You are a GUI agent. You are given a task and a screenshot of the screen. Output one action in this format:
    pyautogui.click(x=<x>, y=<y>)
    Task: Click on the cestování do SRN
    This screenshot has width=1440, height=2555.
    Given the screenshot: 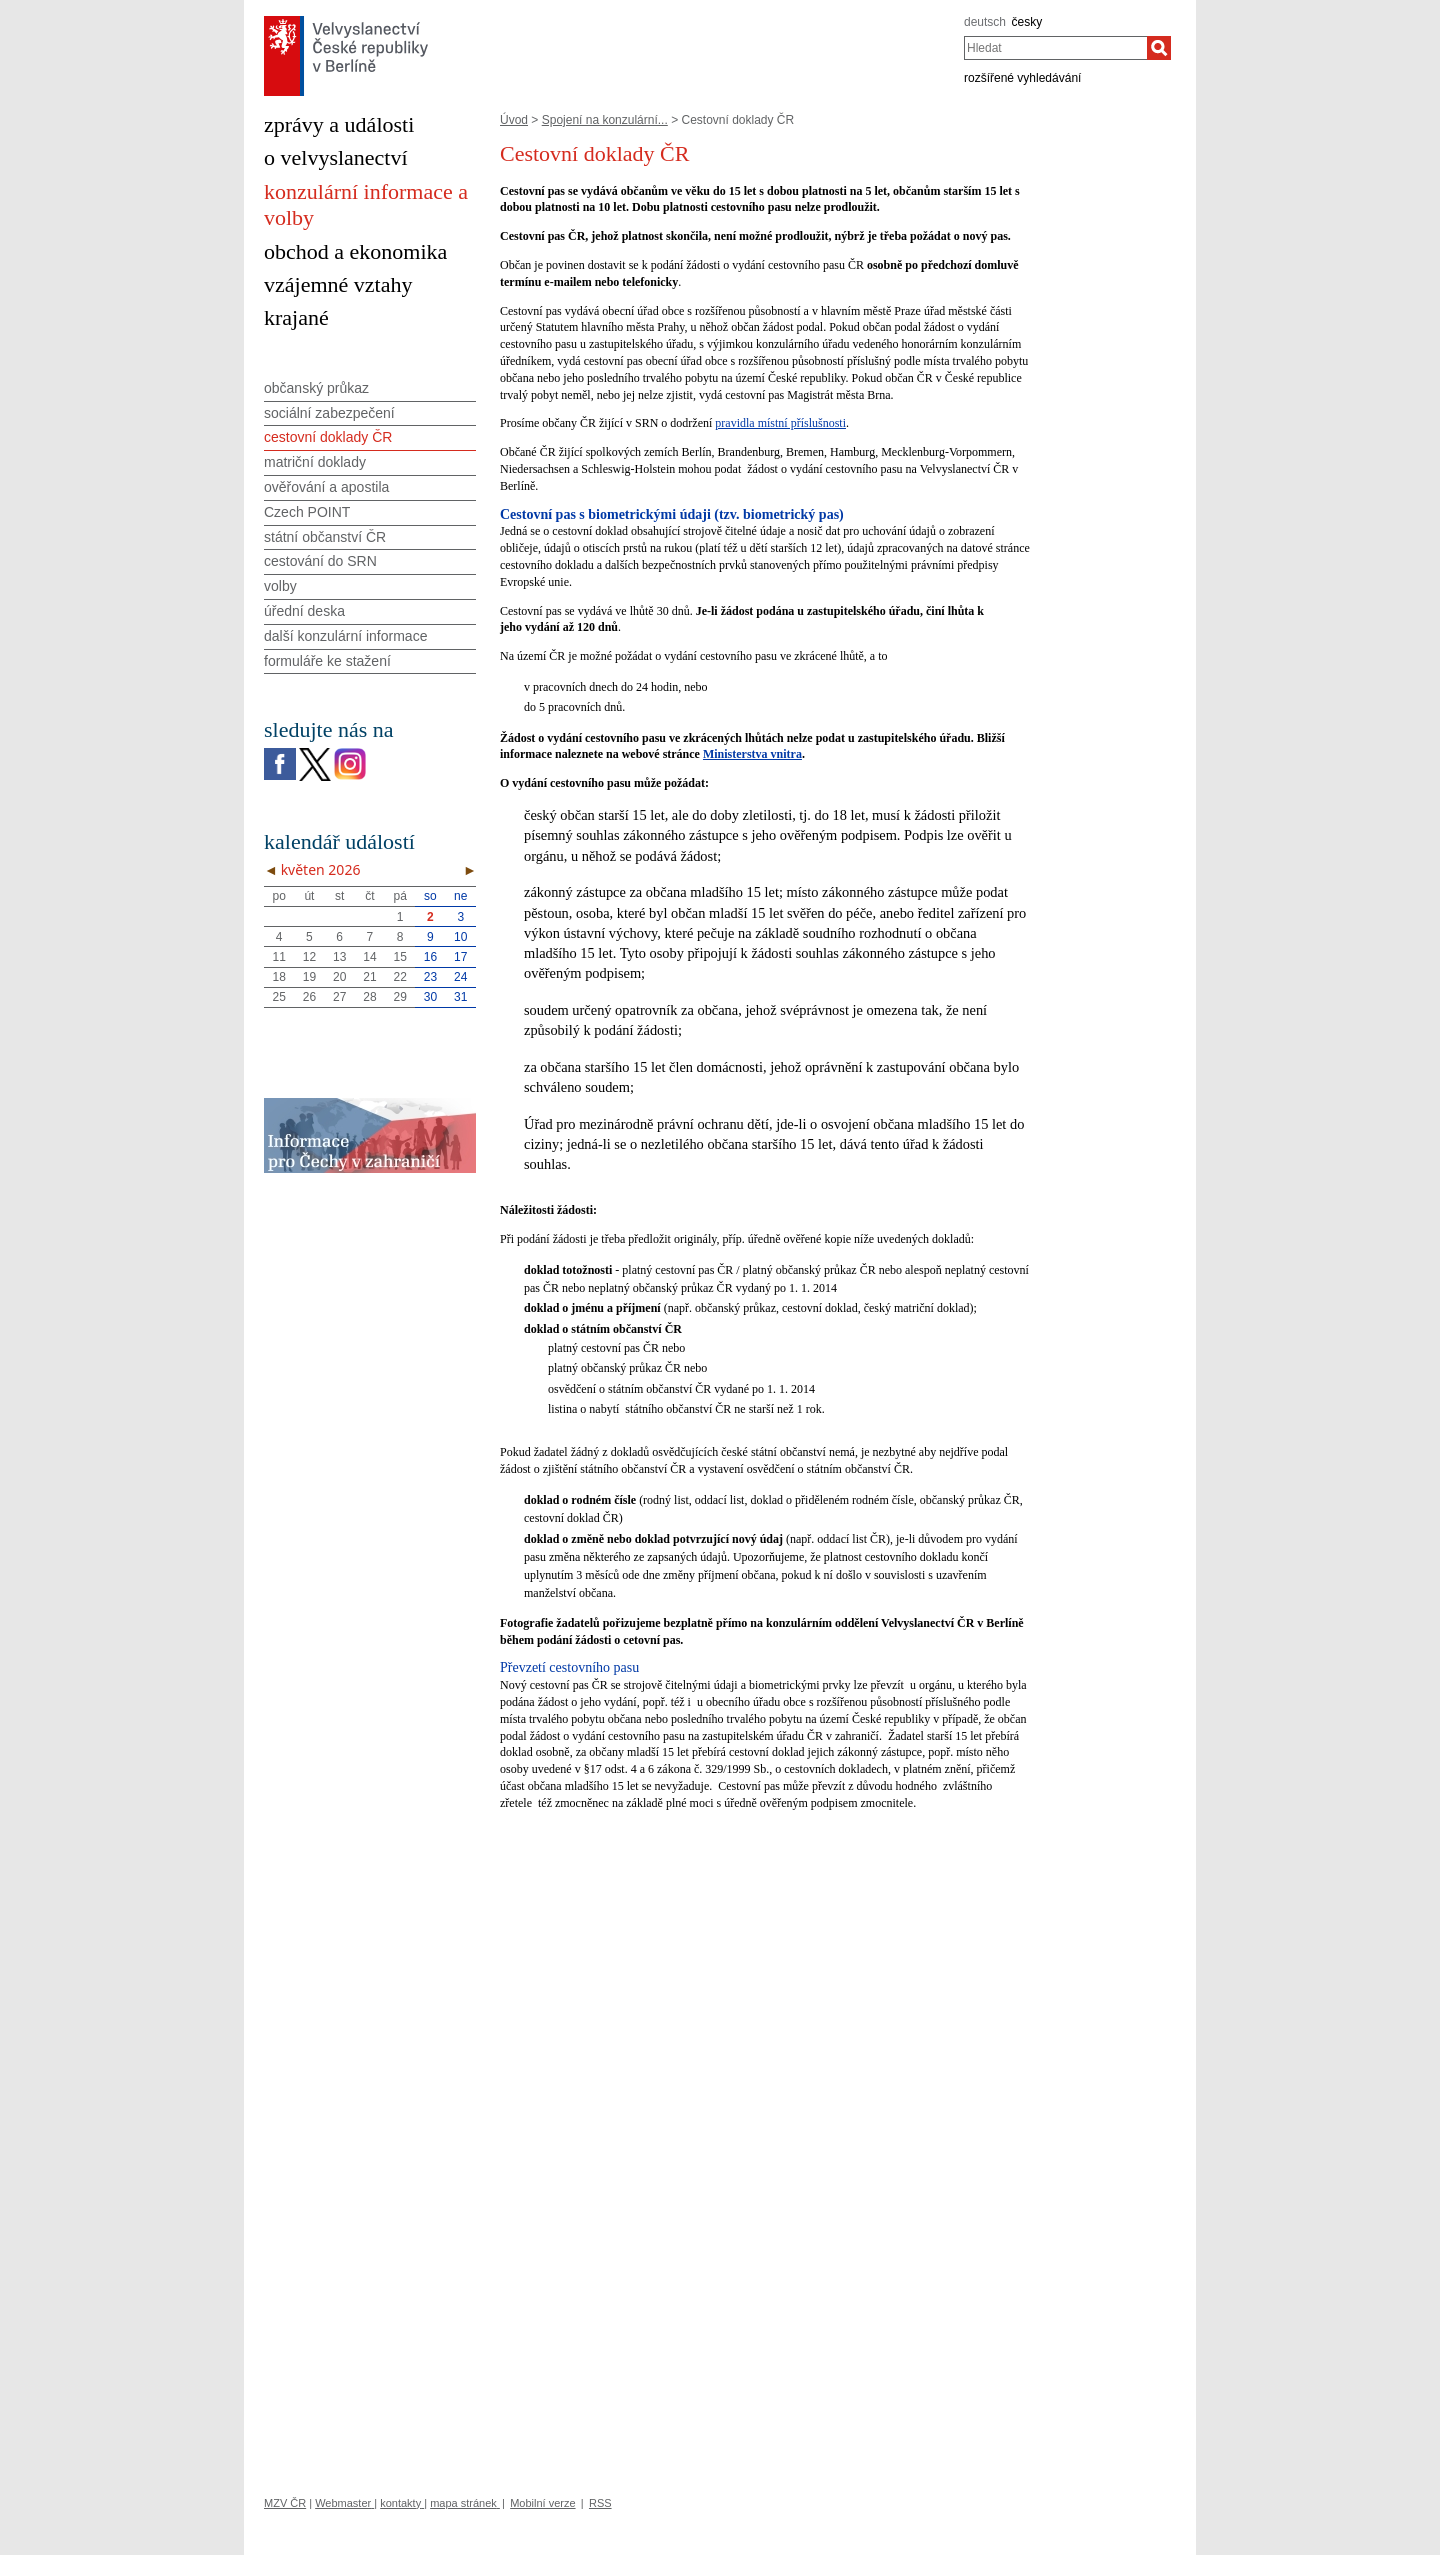 What is the action you would take?
    pyautogui.click(x=320, y=561)
    